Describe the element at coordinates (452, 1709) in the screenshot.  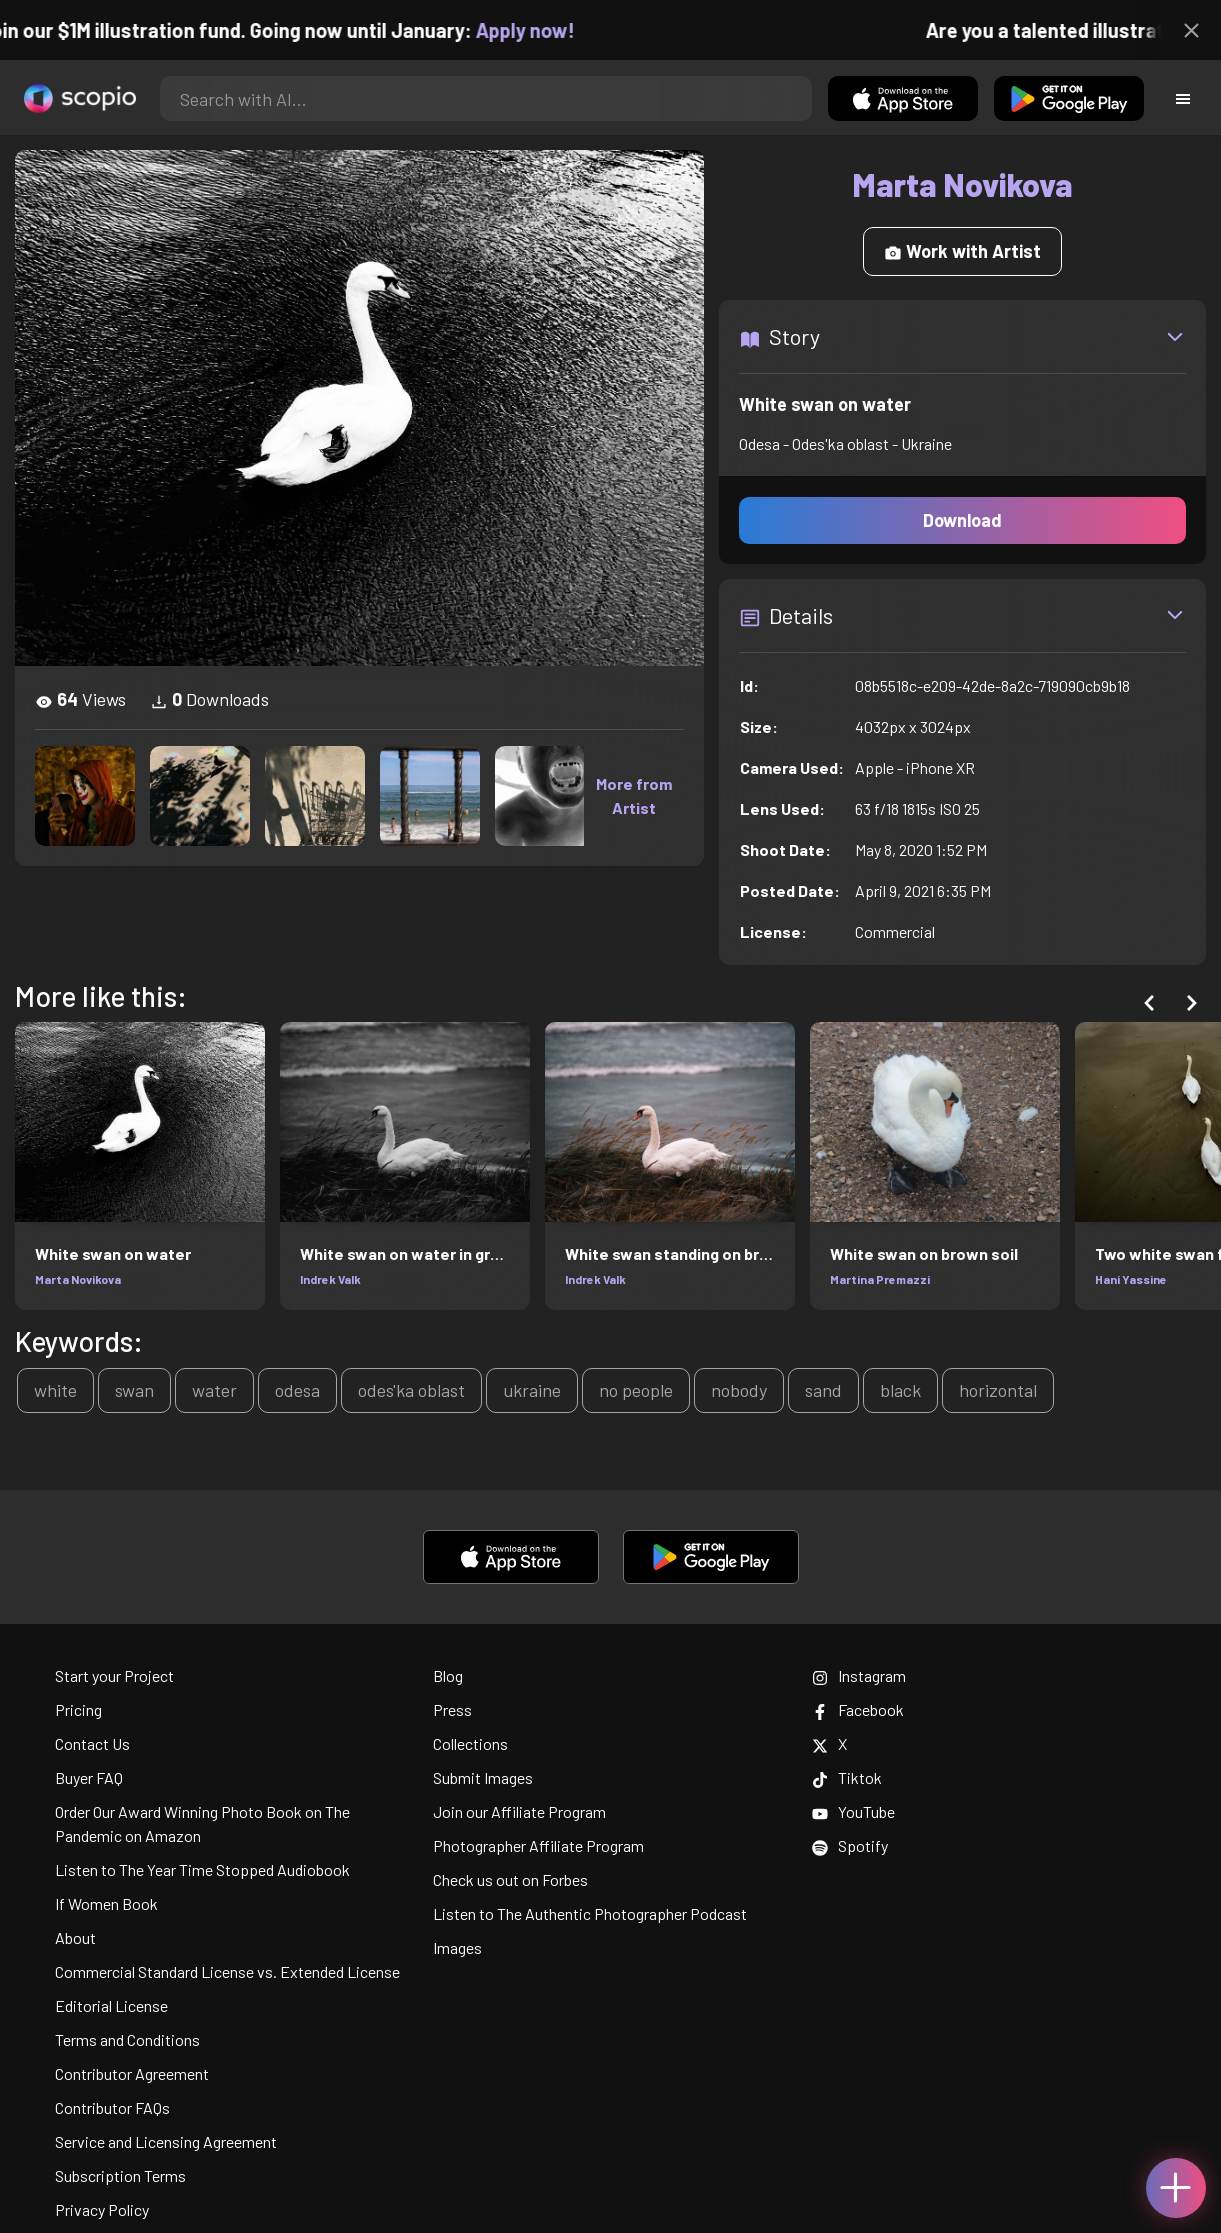
I see `Press` at that location.